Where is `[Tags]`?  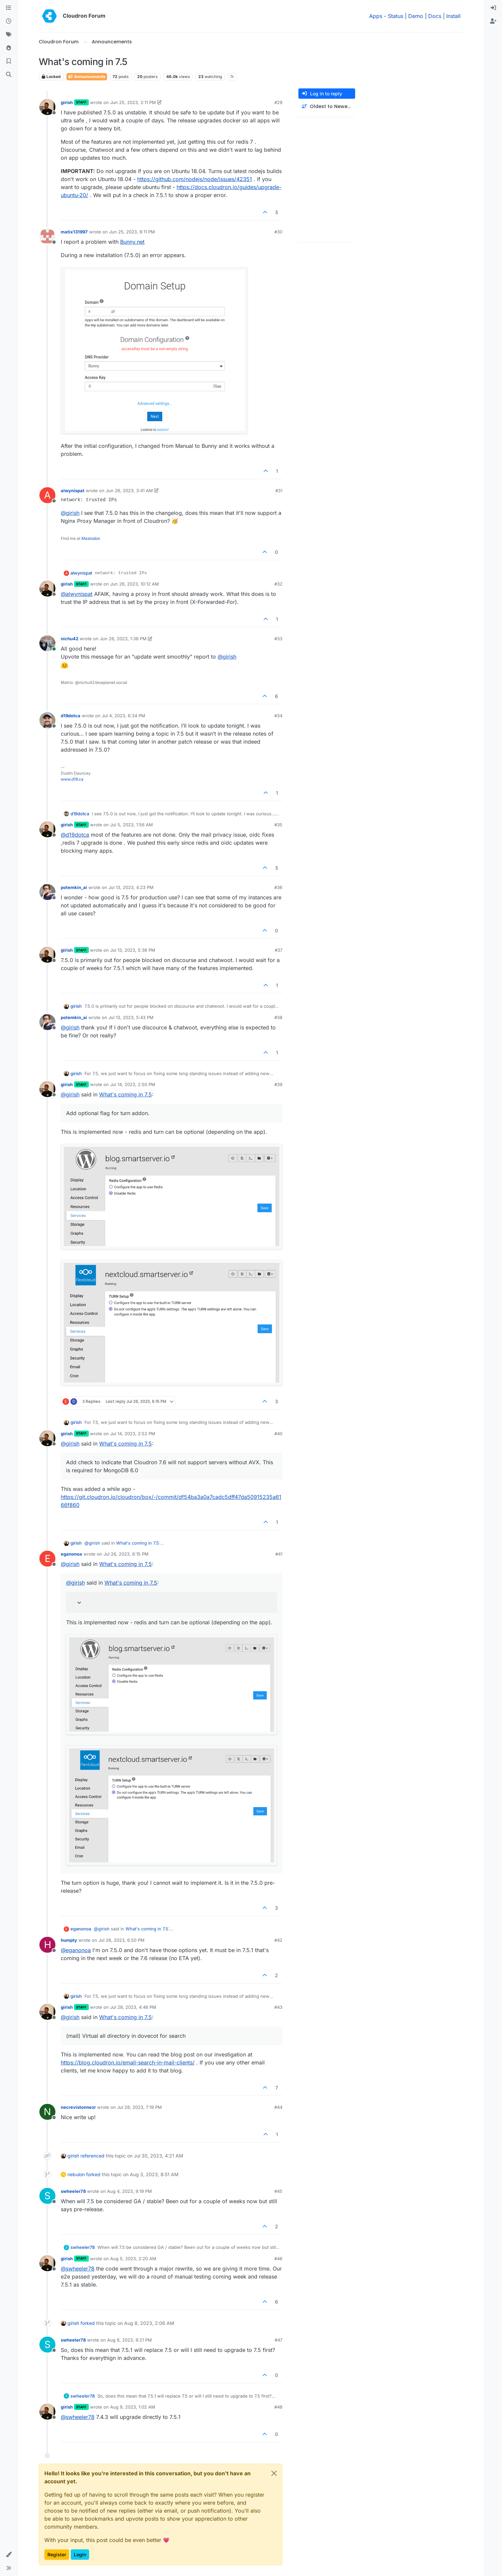 [Tags] is located at coordinates (9, 34).